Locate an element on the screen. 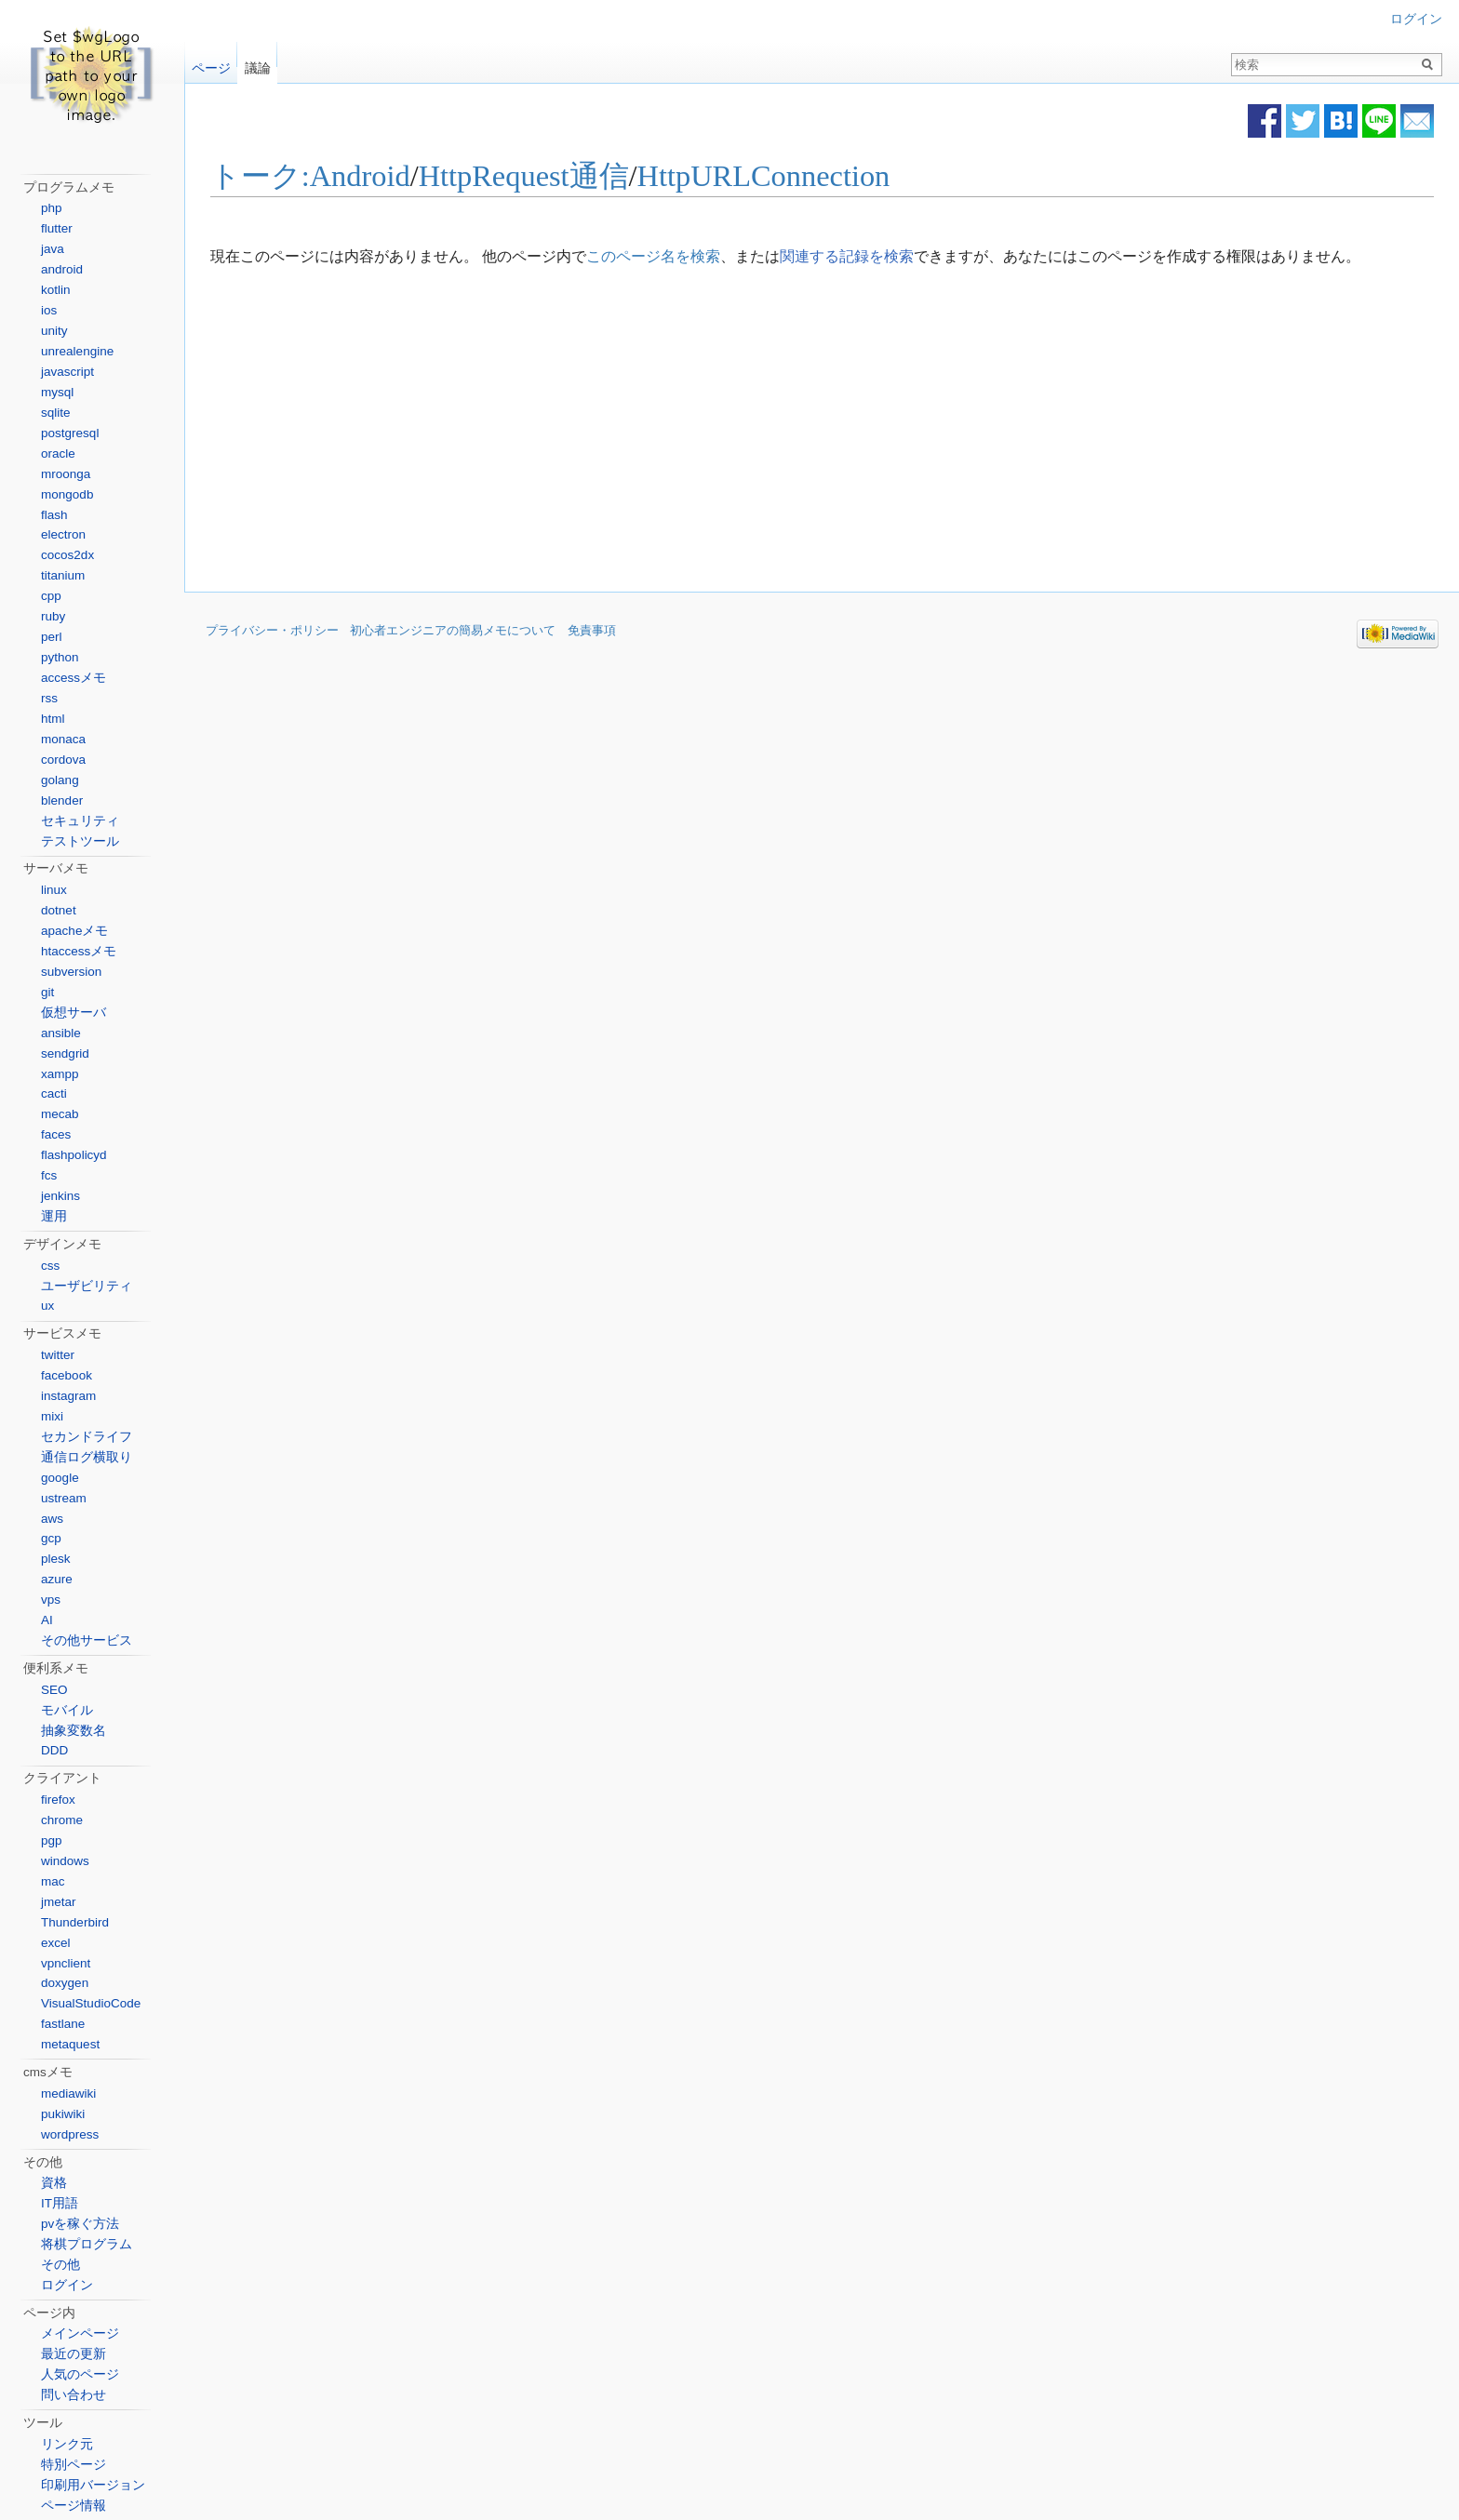  instagram is located at coordinates (68, 1396).